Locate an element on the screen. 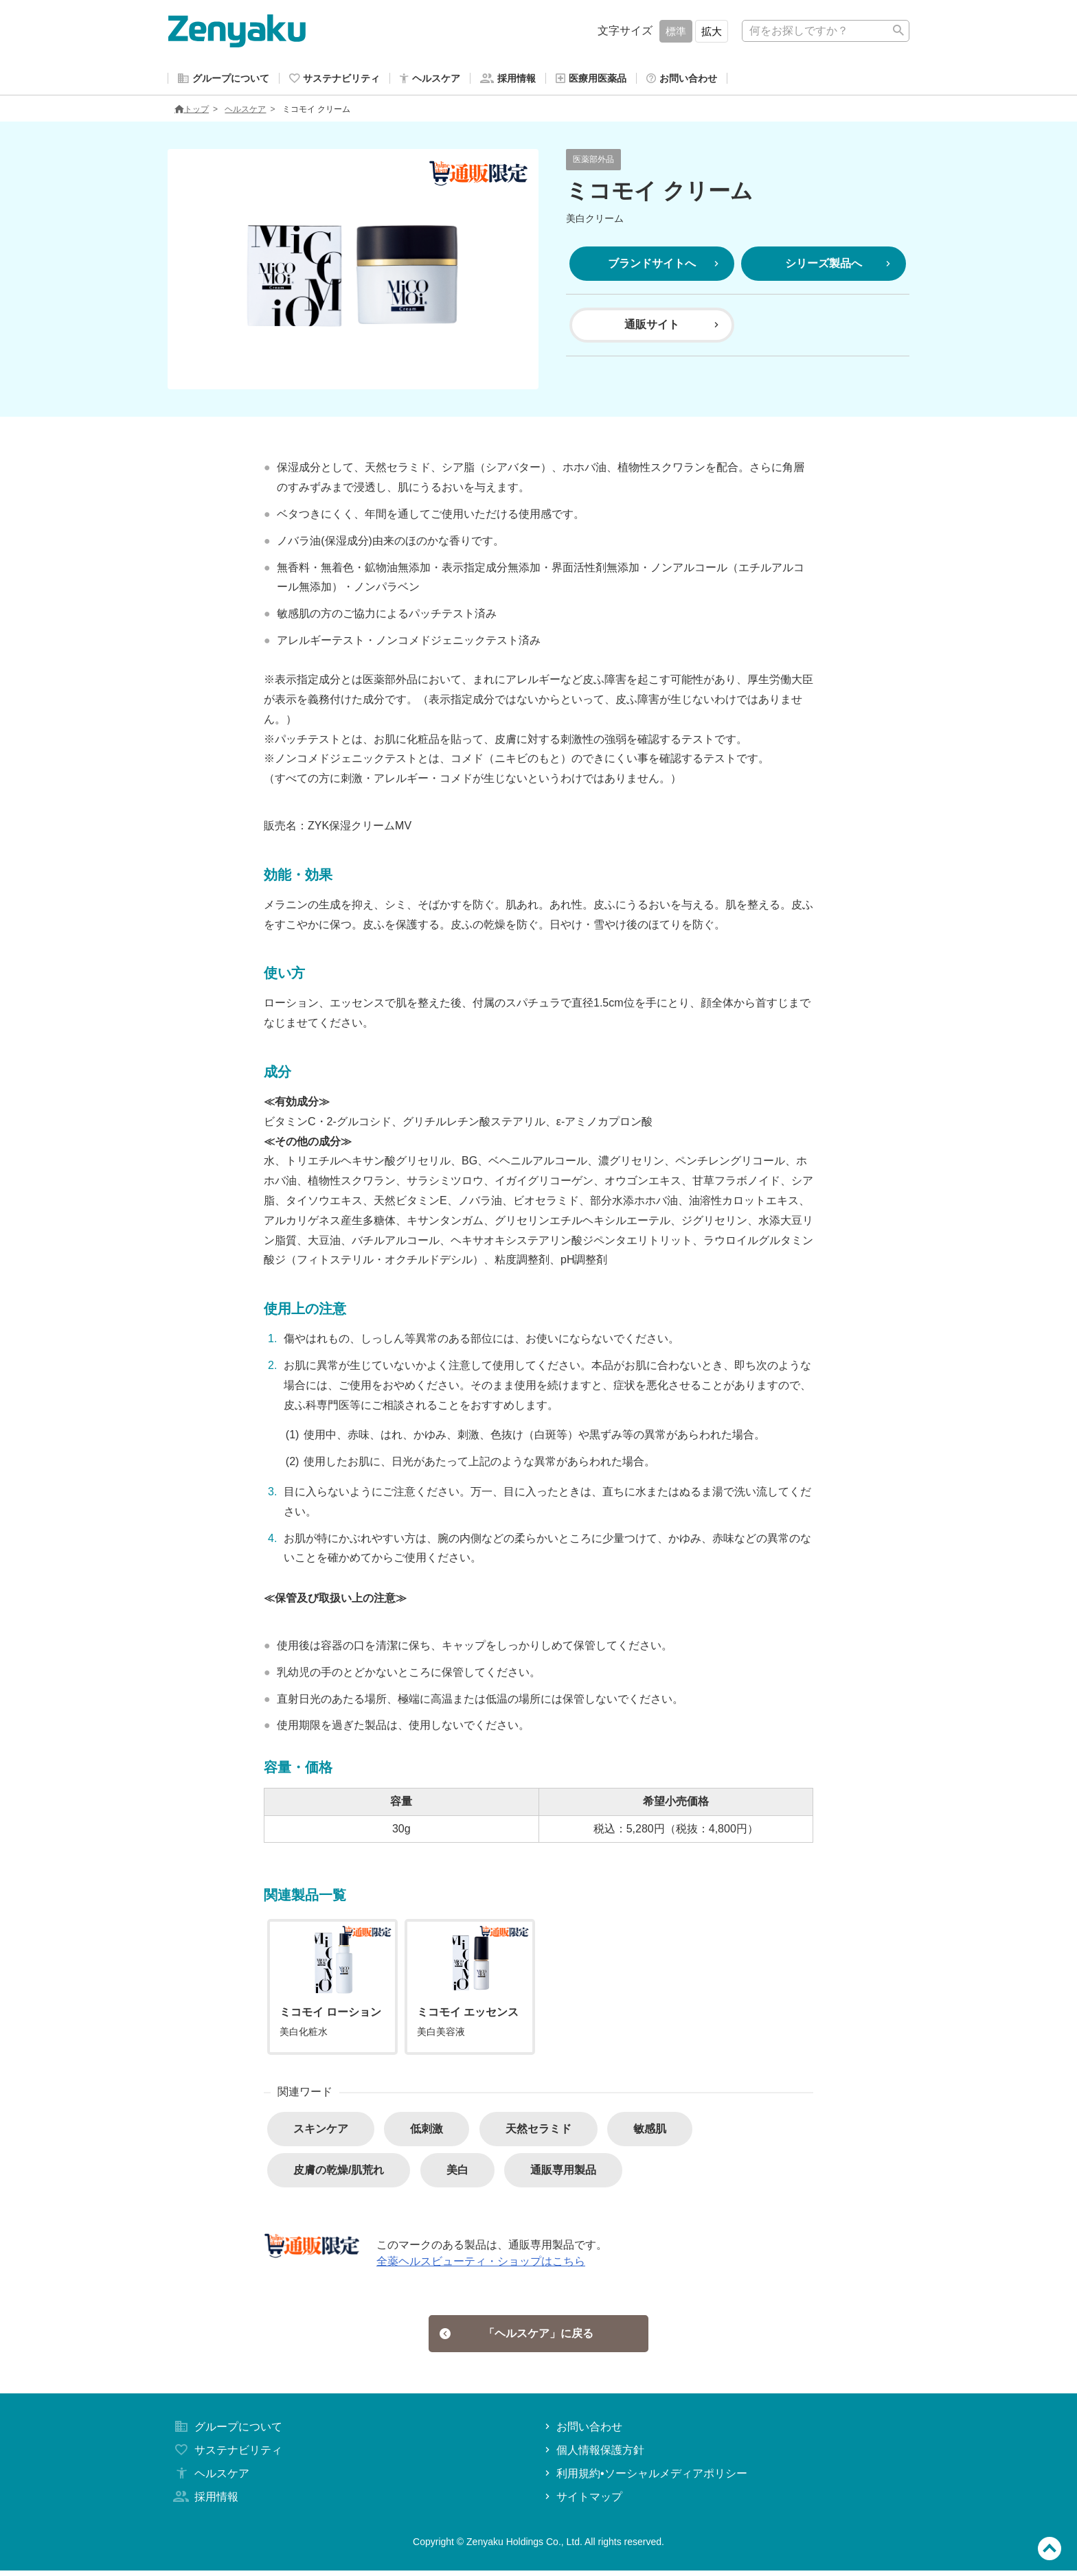 The image size is (1077, 2576). グループについて is located at coordinates (226, 2433).